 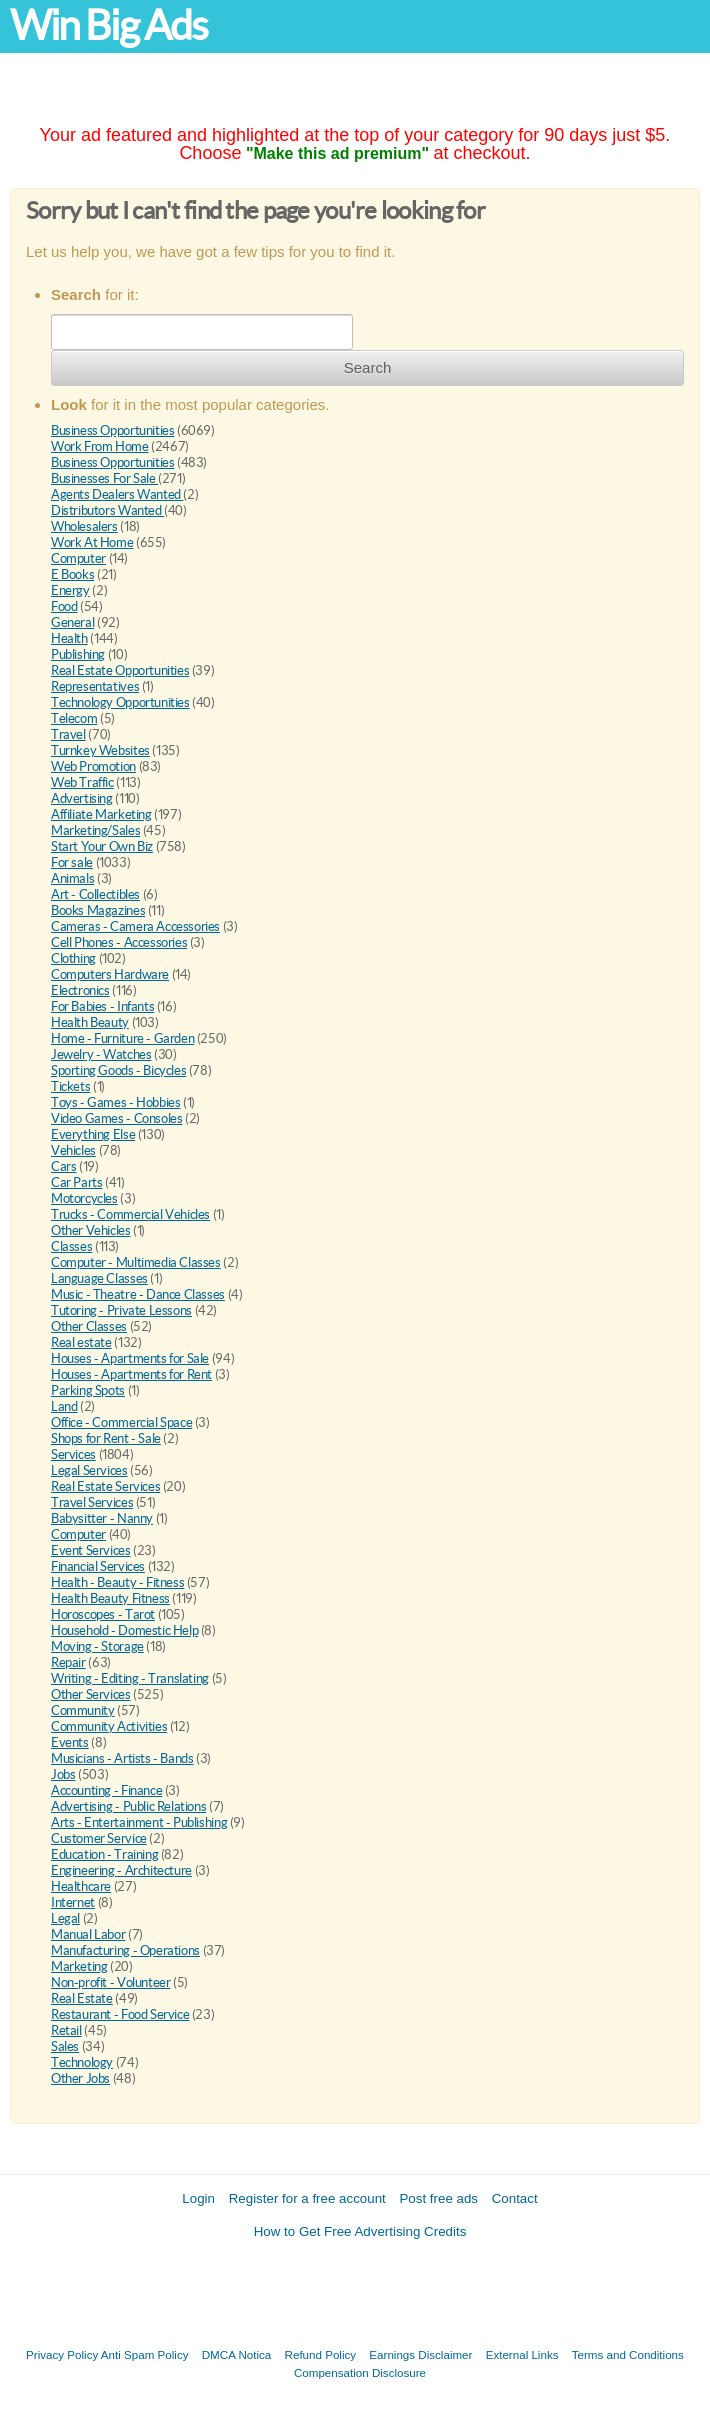 I want to click on Real Estate Opportunities, so click(x=120, y=670).